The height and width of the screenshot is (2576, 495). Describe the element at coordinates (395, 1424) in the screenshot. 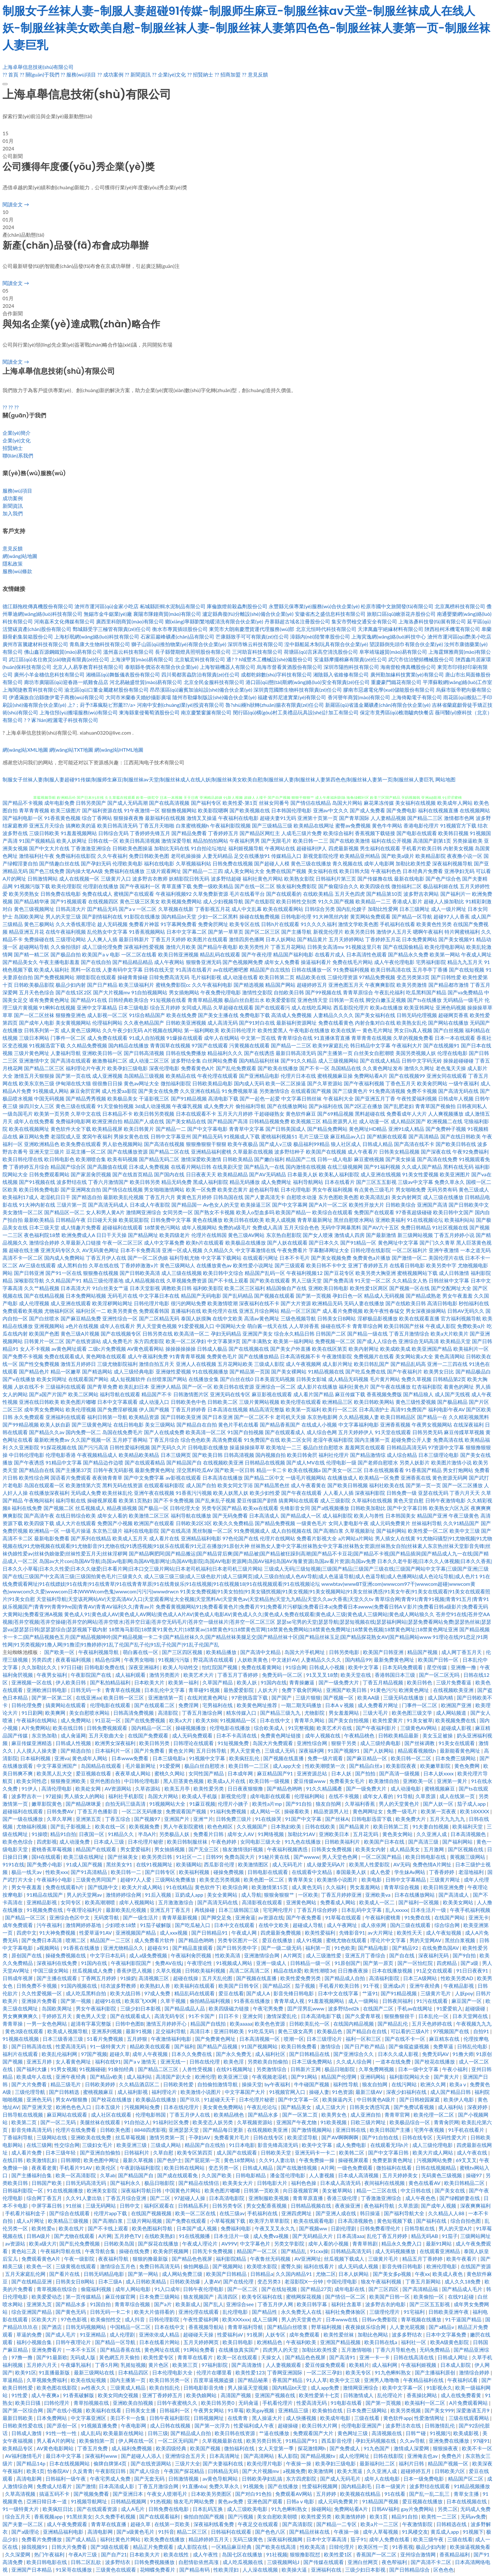

I see `亚洲香蕉视频` at that location.